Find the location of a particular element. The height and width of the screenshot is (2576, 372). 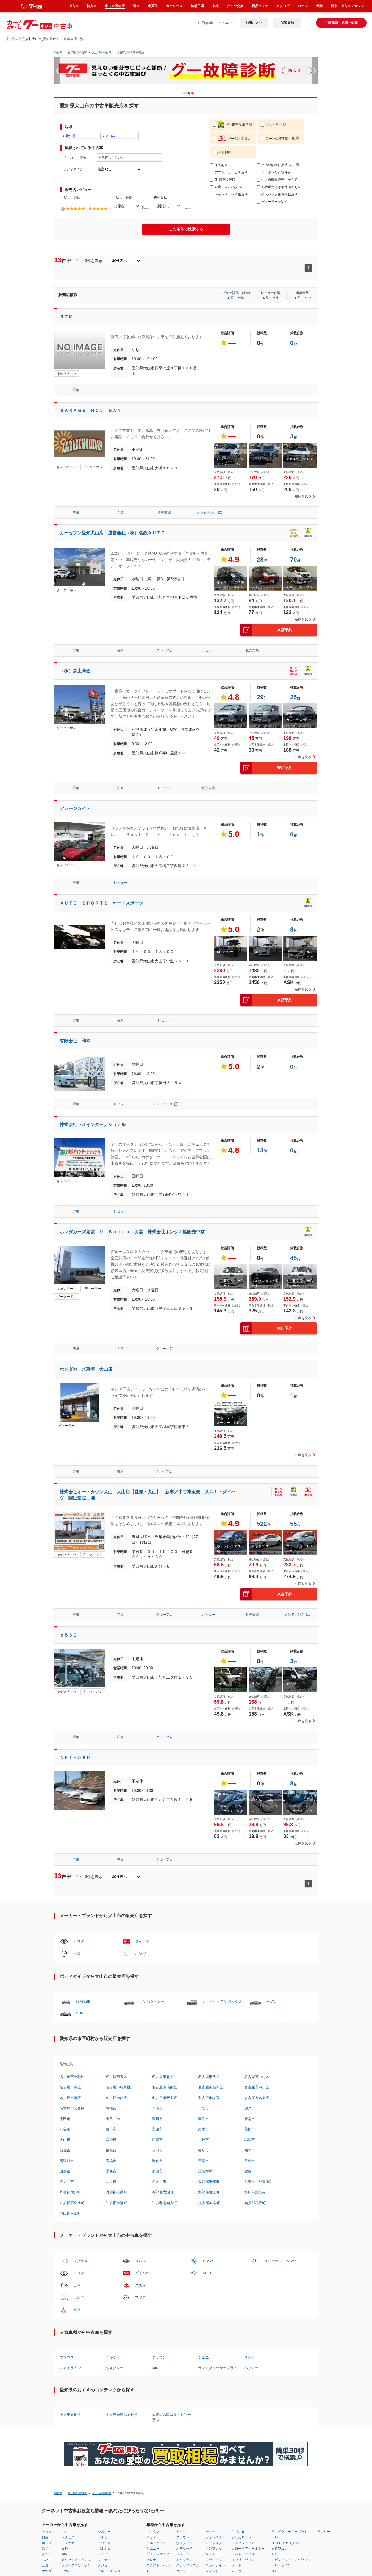

北海道 is located at coordinates (47, 2368).